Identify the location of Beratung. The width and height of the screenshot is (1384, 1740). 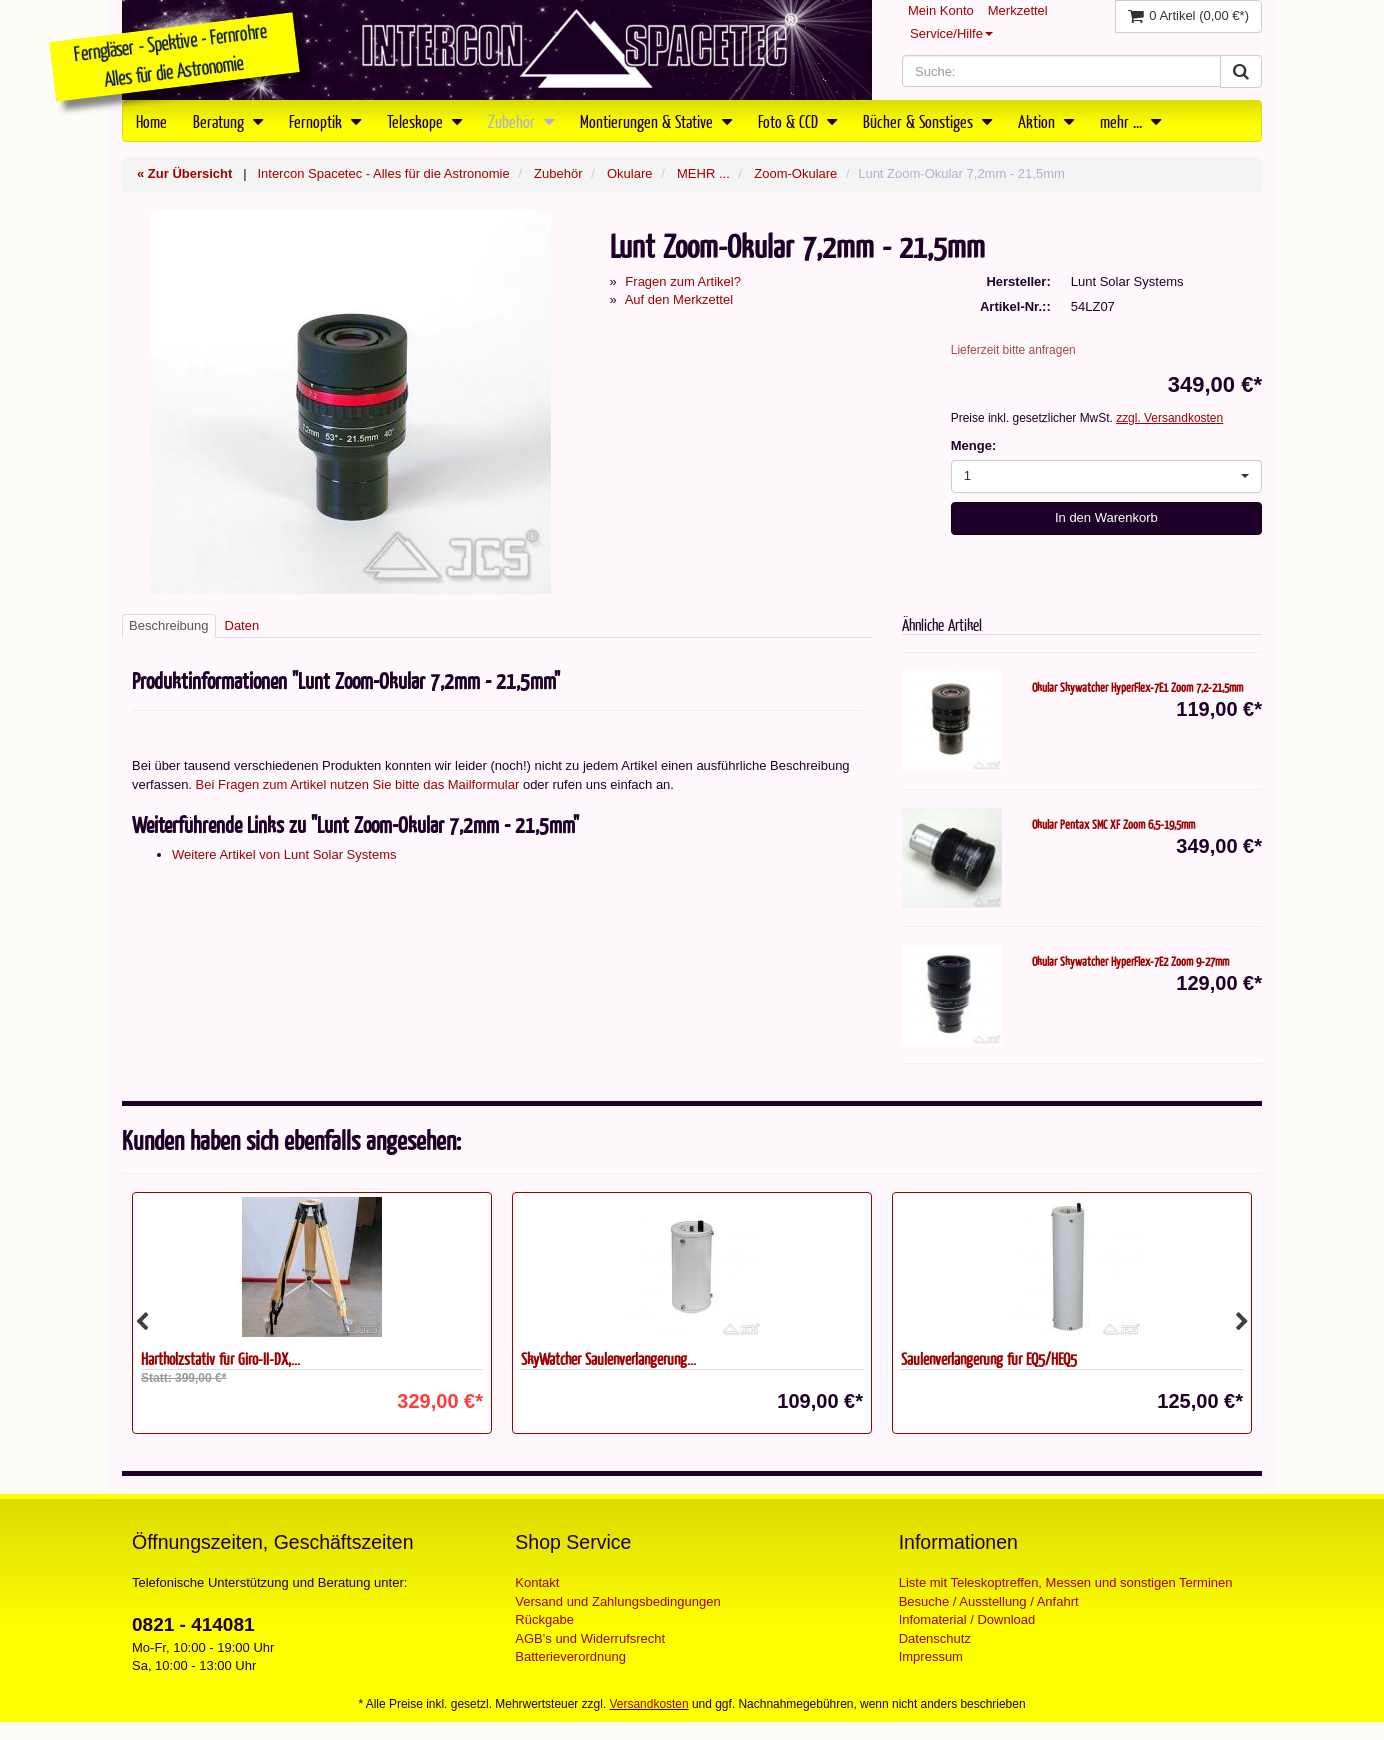
(228, 121).